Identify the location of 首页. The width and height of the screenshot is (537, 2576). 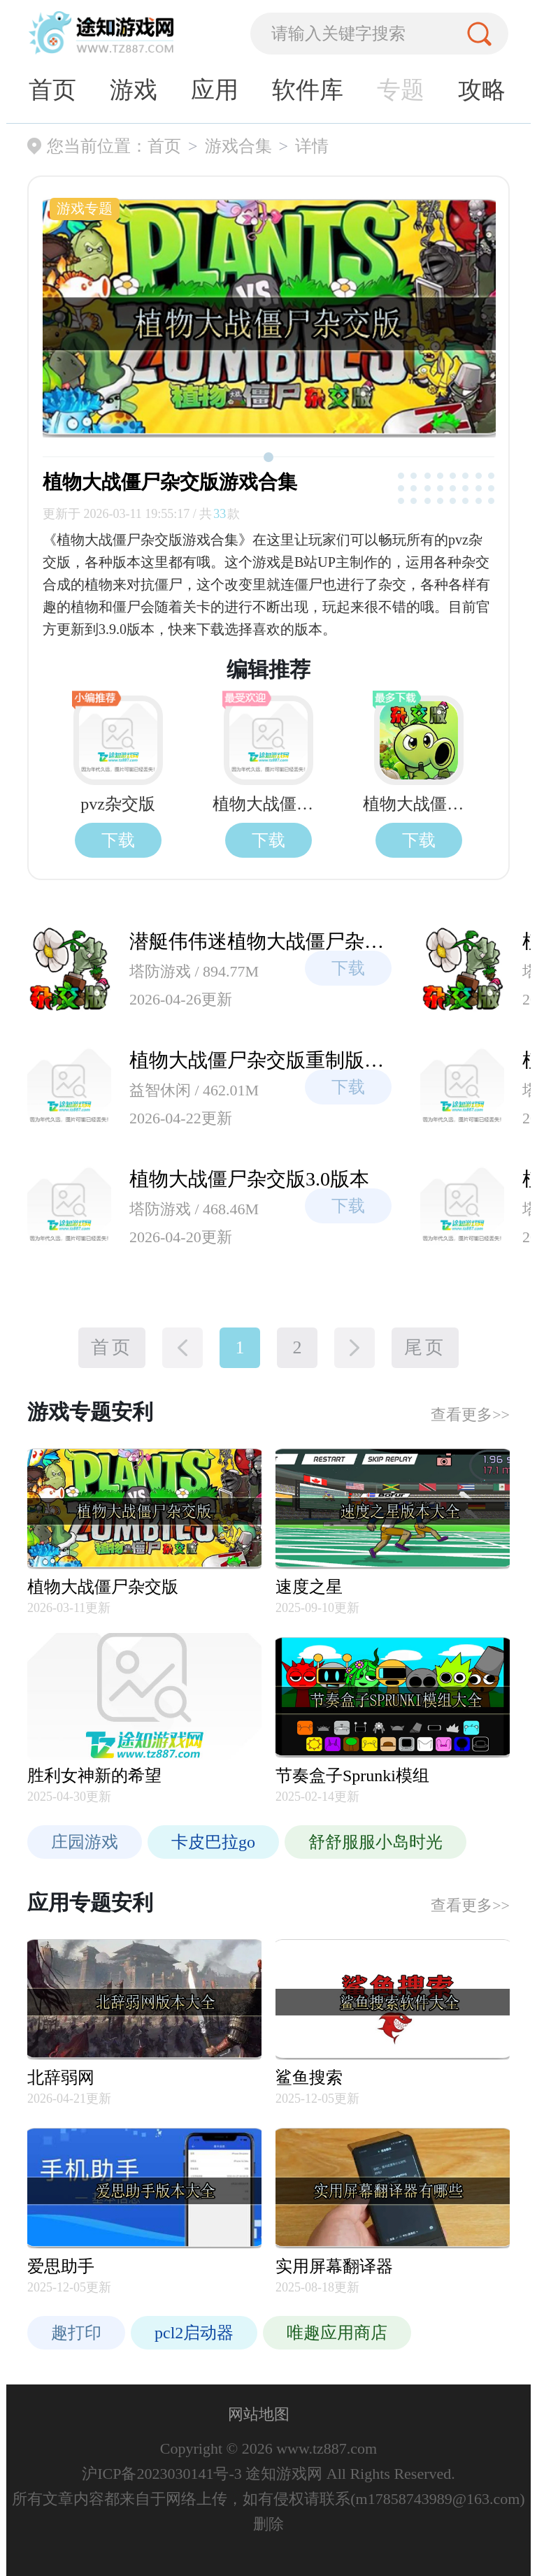
(52, 90).